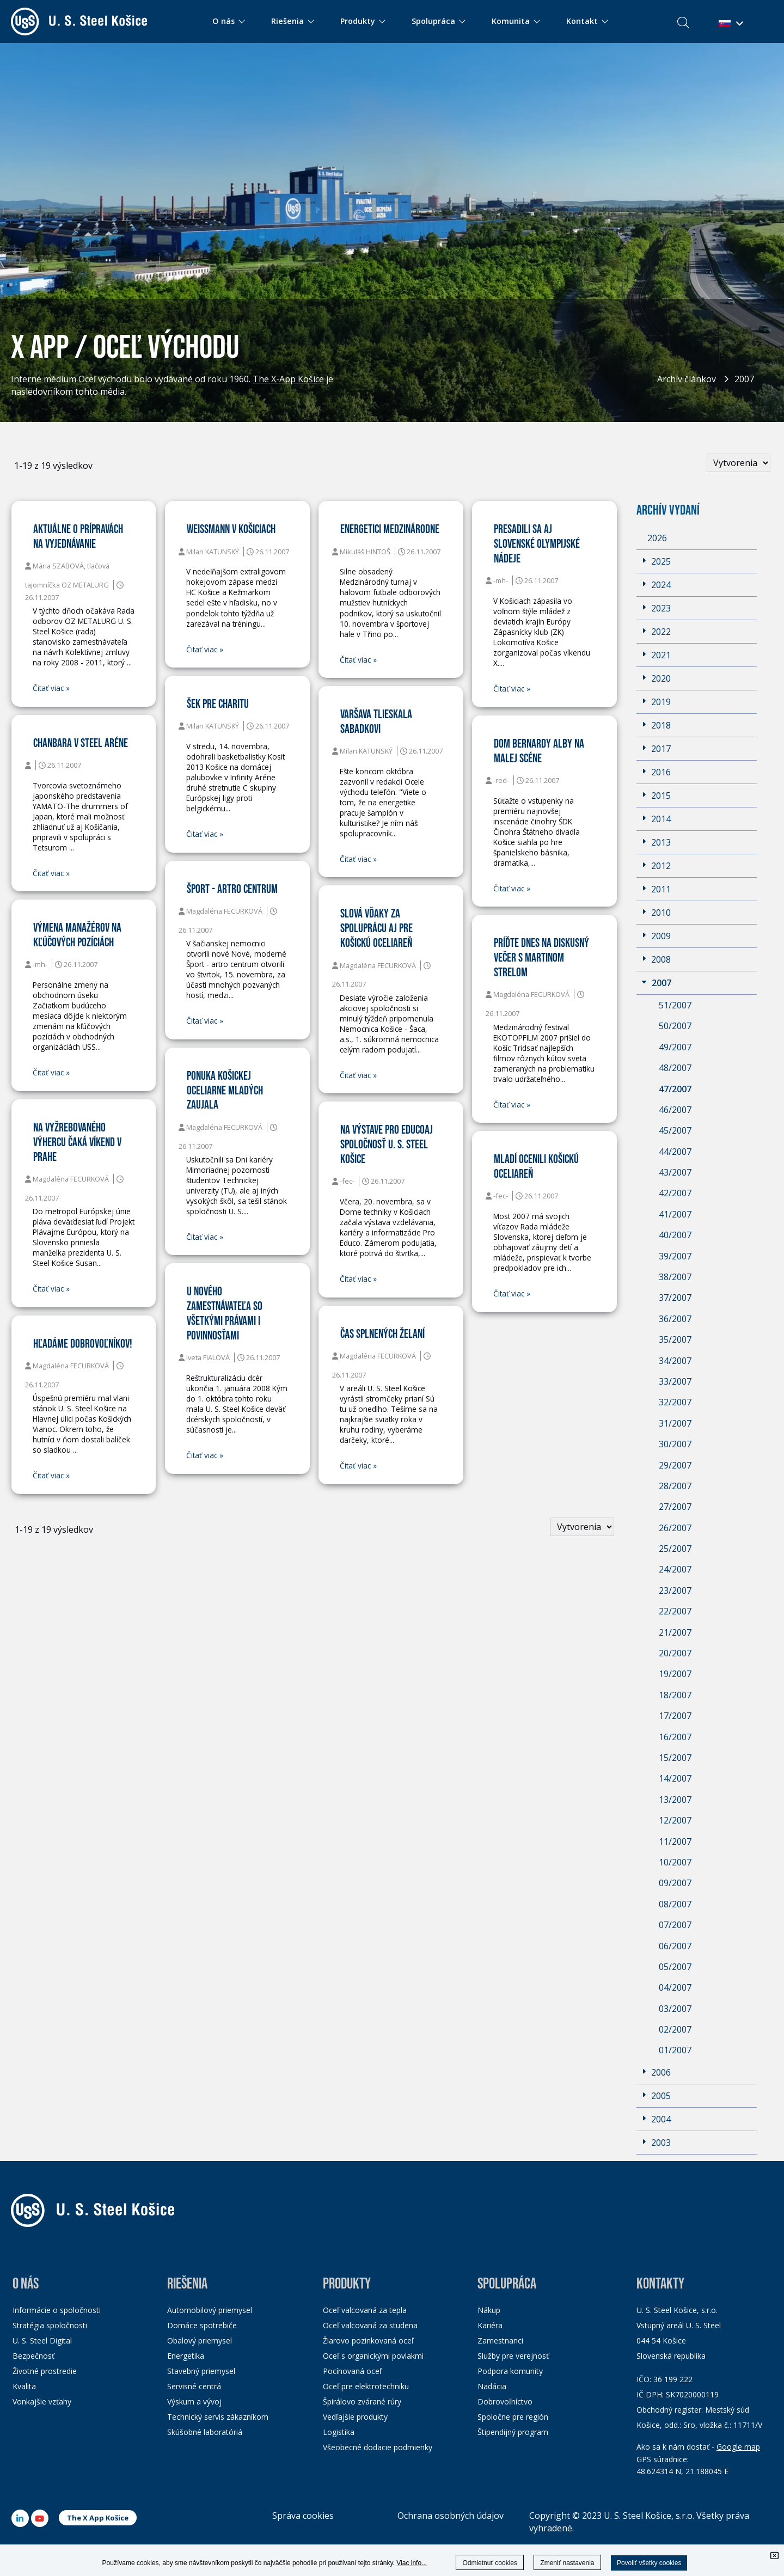  Describe the element at coordinates (675, 1152) in the screenshot. I see `44/2007` at that location.